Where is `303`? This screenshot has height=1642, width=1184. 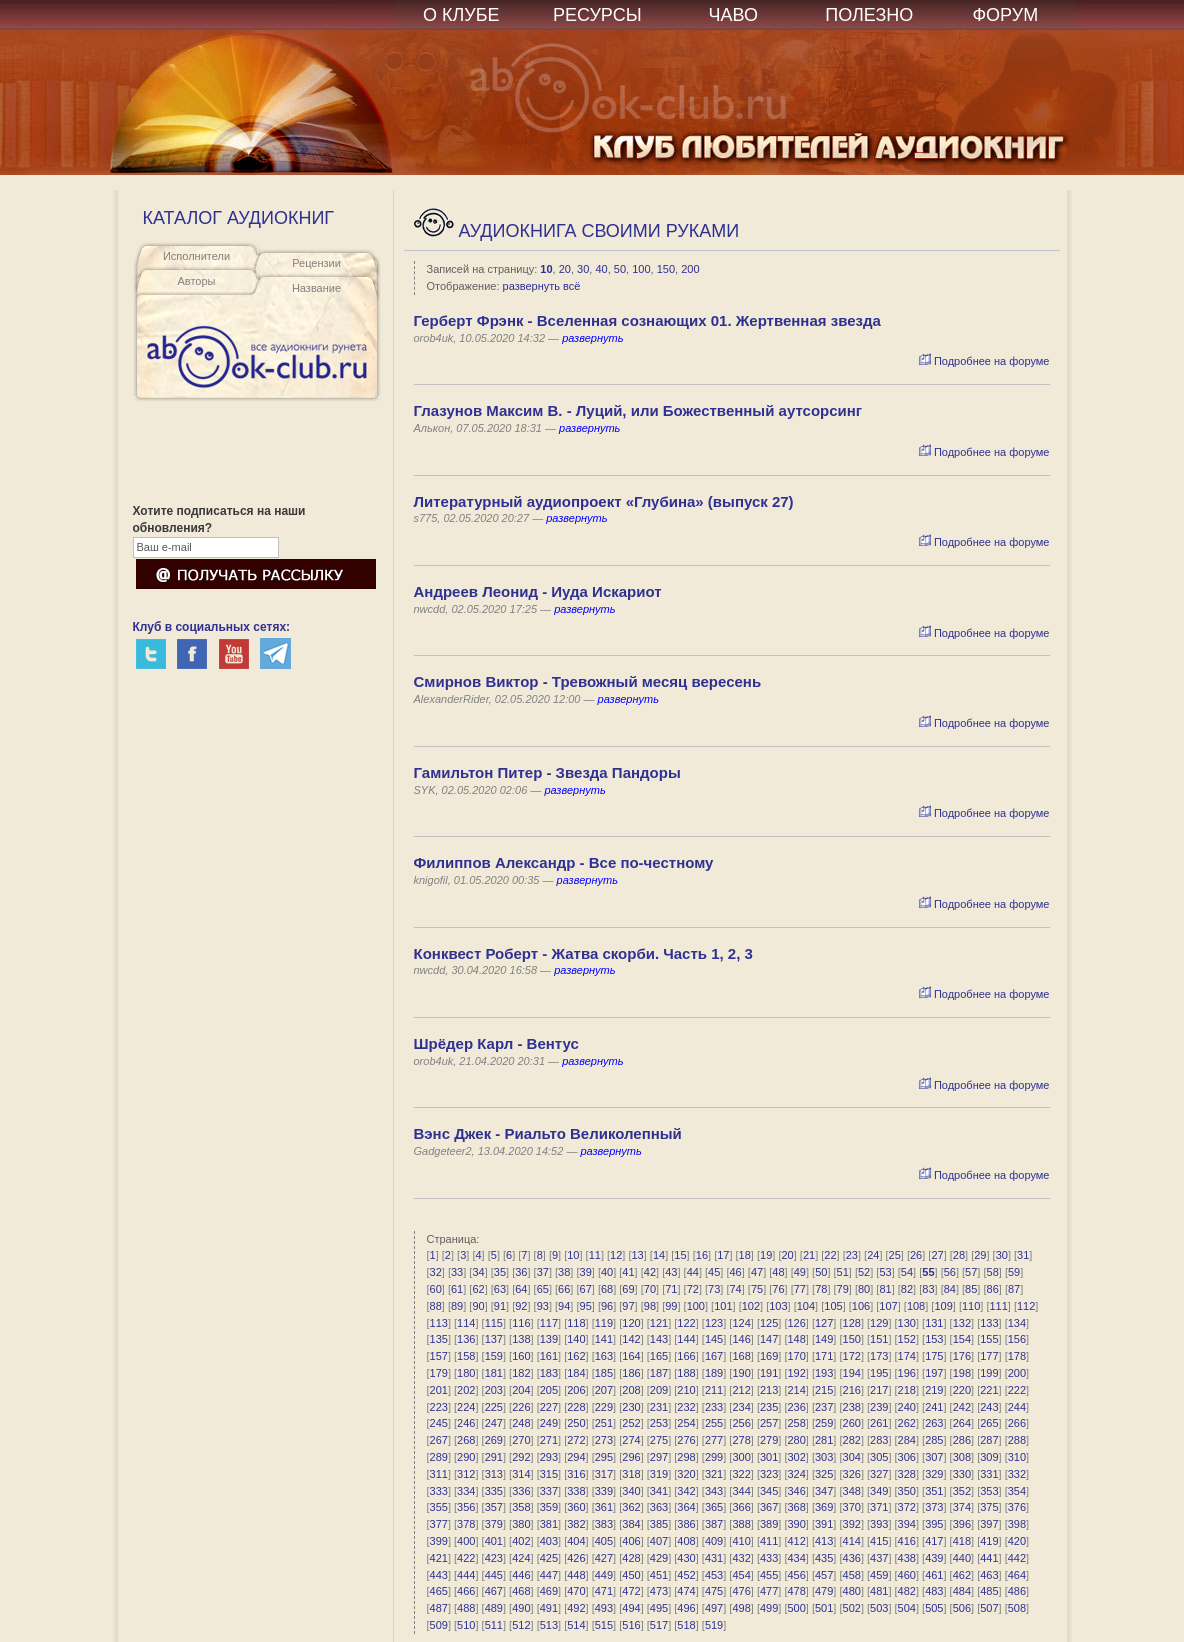 303 is located at coordinates (824, 1457).